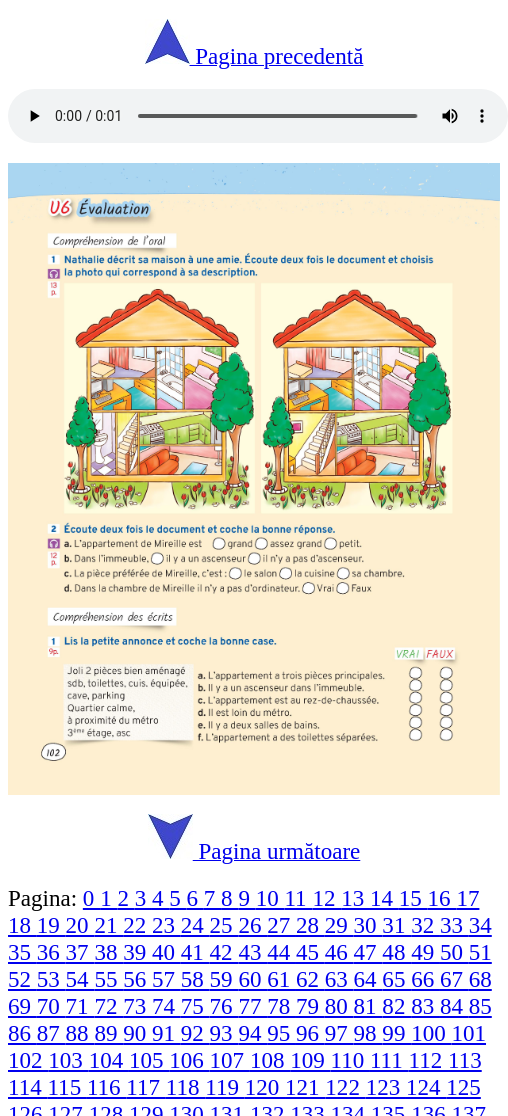 Image resolution: width=508 pixels, height=1116 pixels. I want to click on 90, so click(137, 1033).